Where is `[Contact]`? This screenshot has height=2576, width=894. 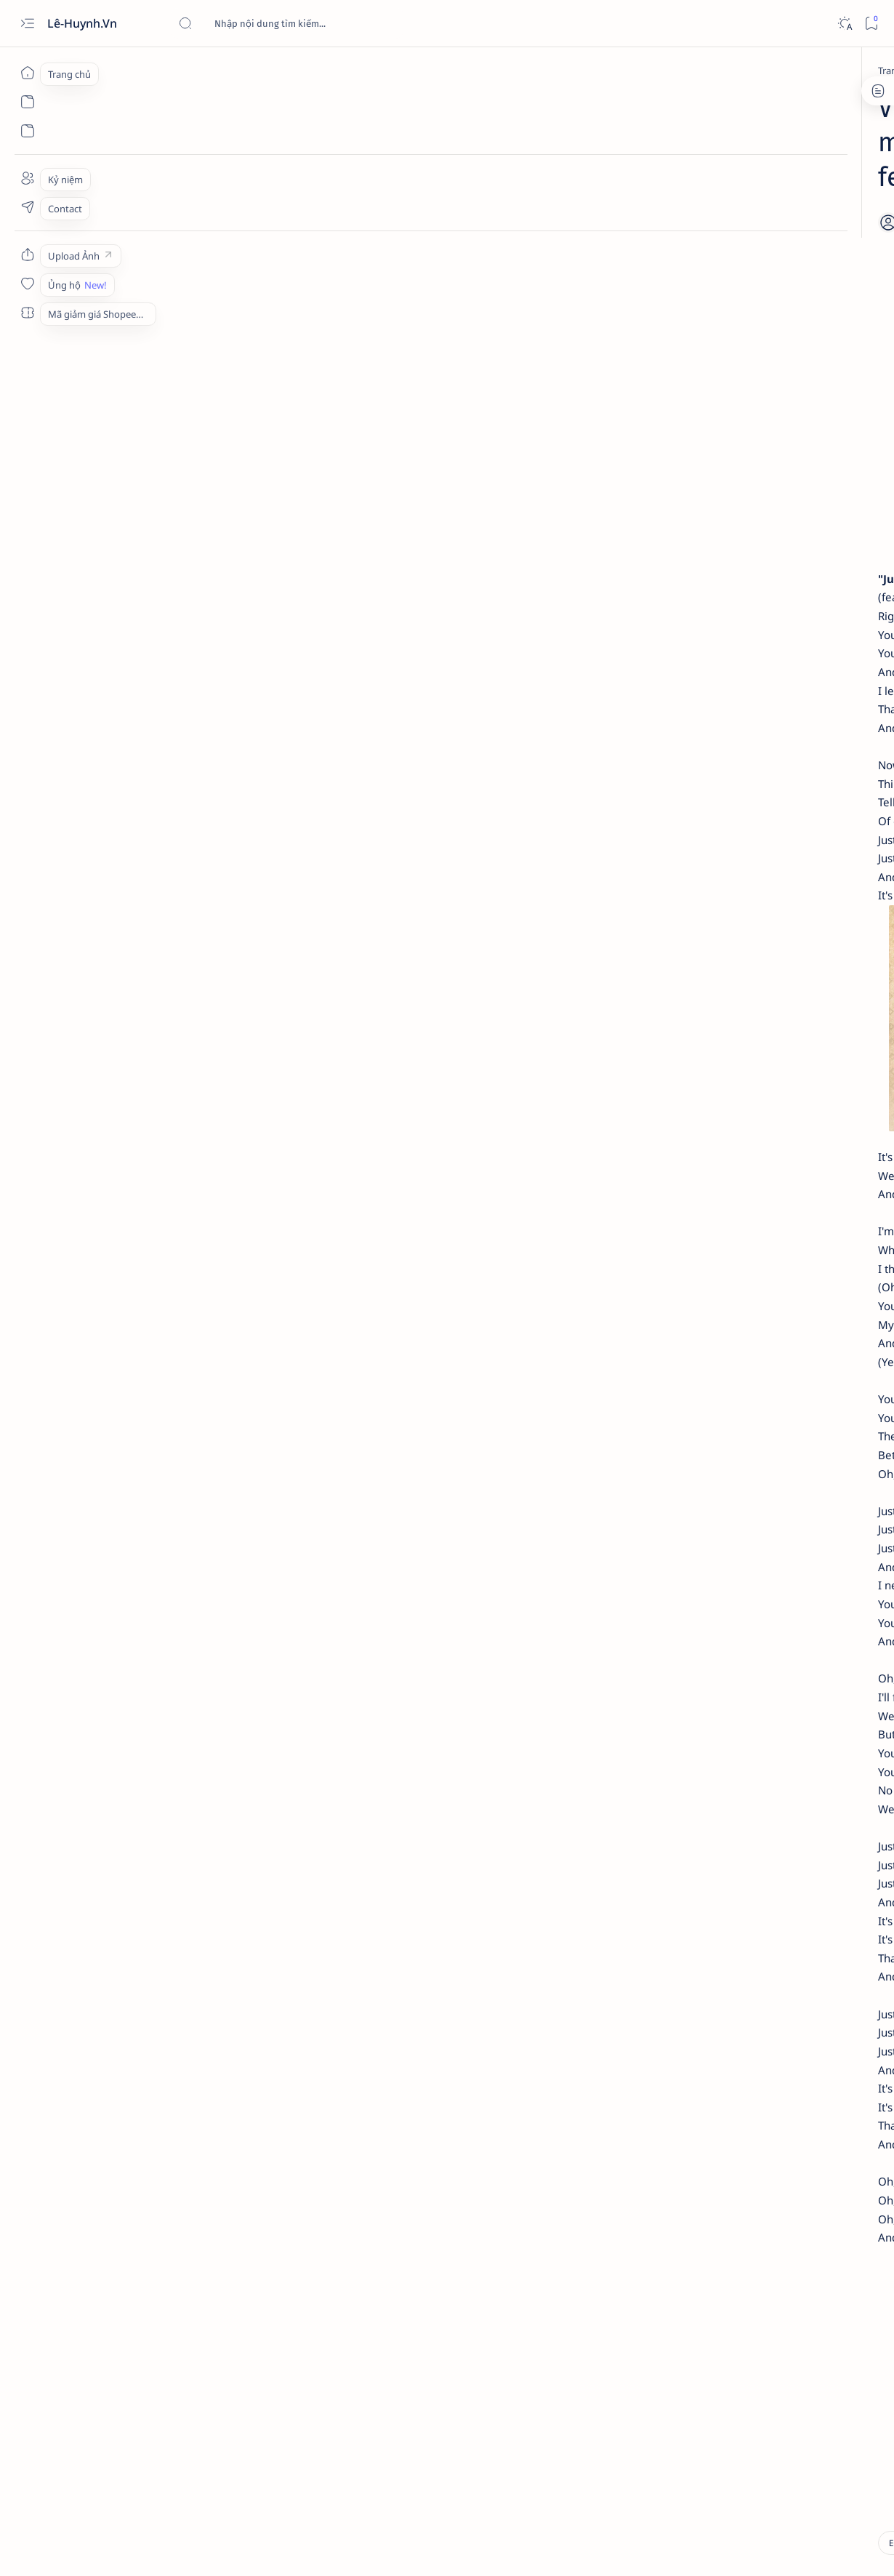
[Contact] is located at coordinates (27, 207).